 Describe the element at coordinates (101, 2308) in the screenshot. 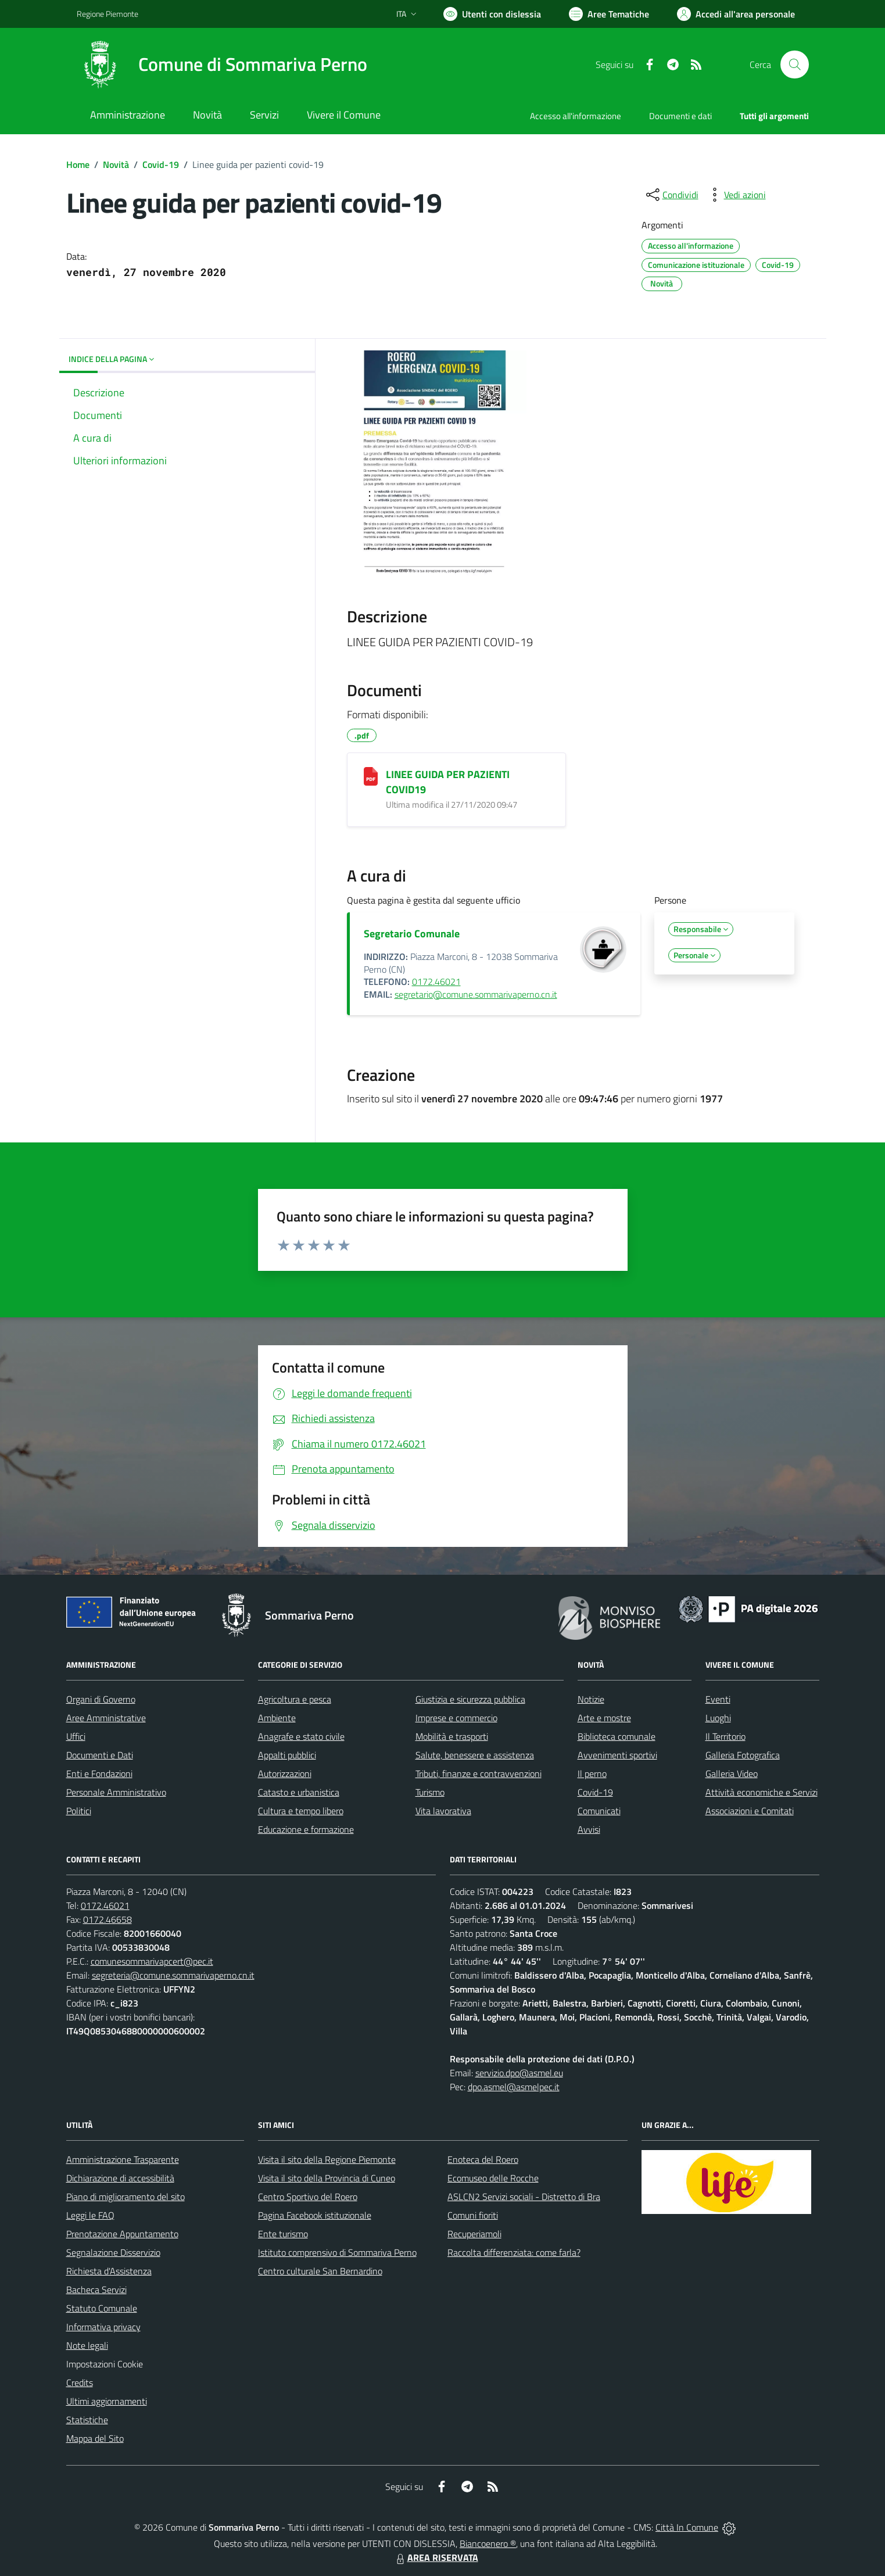

I see `Statuto Comunale` at that location.